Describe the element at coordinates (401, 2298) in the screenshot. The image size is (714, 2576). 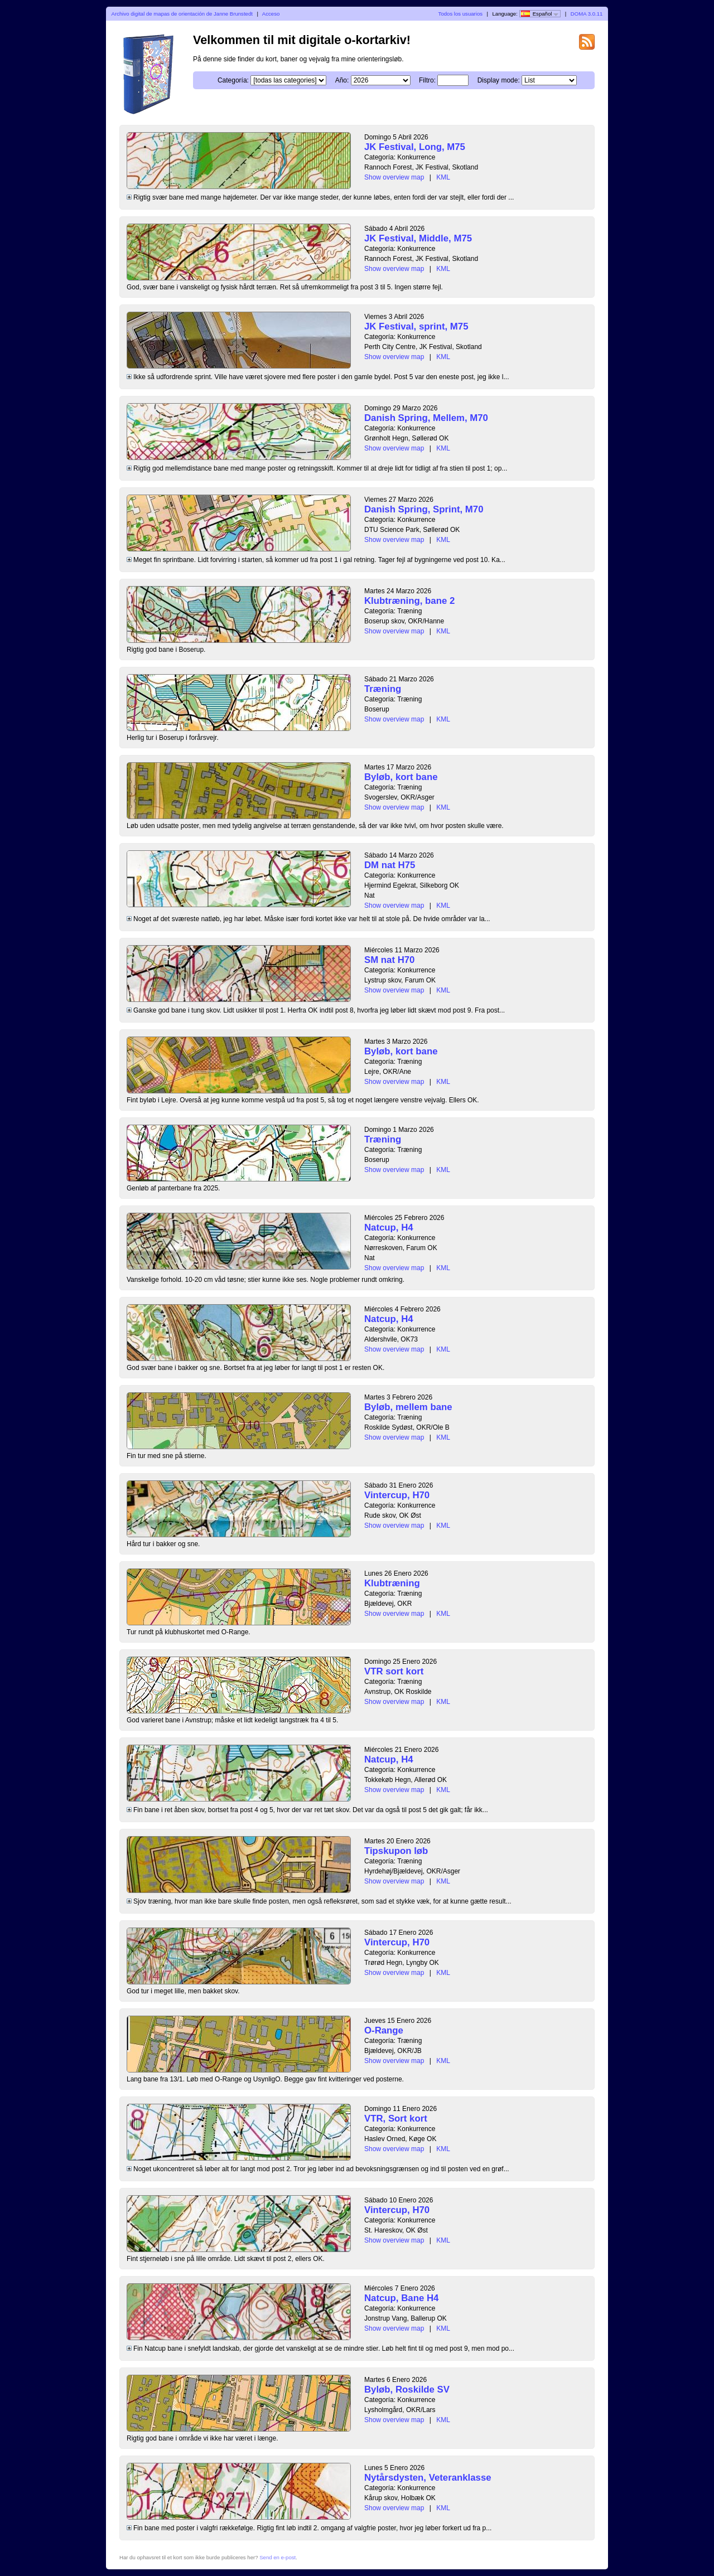
I see `Natcup, Bane H4` at that location.